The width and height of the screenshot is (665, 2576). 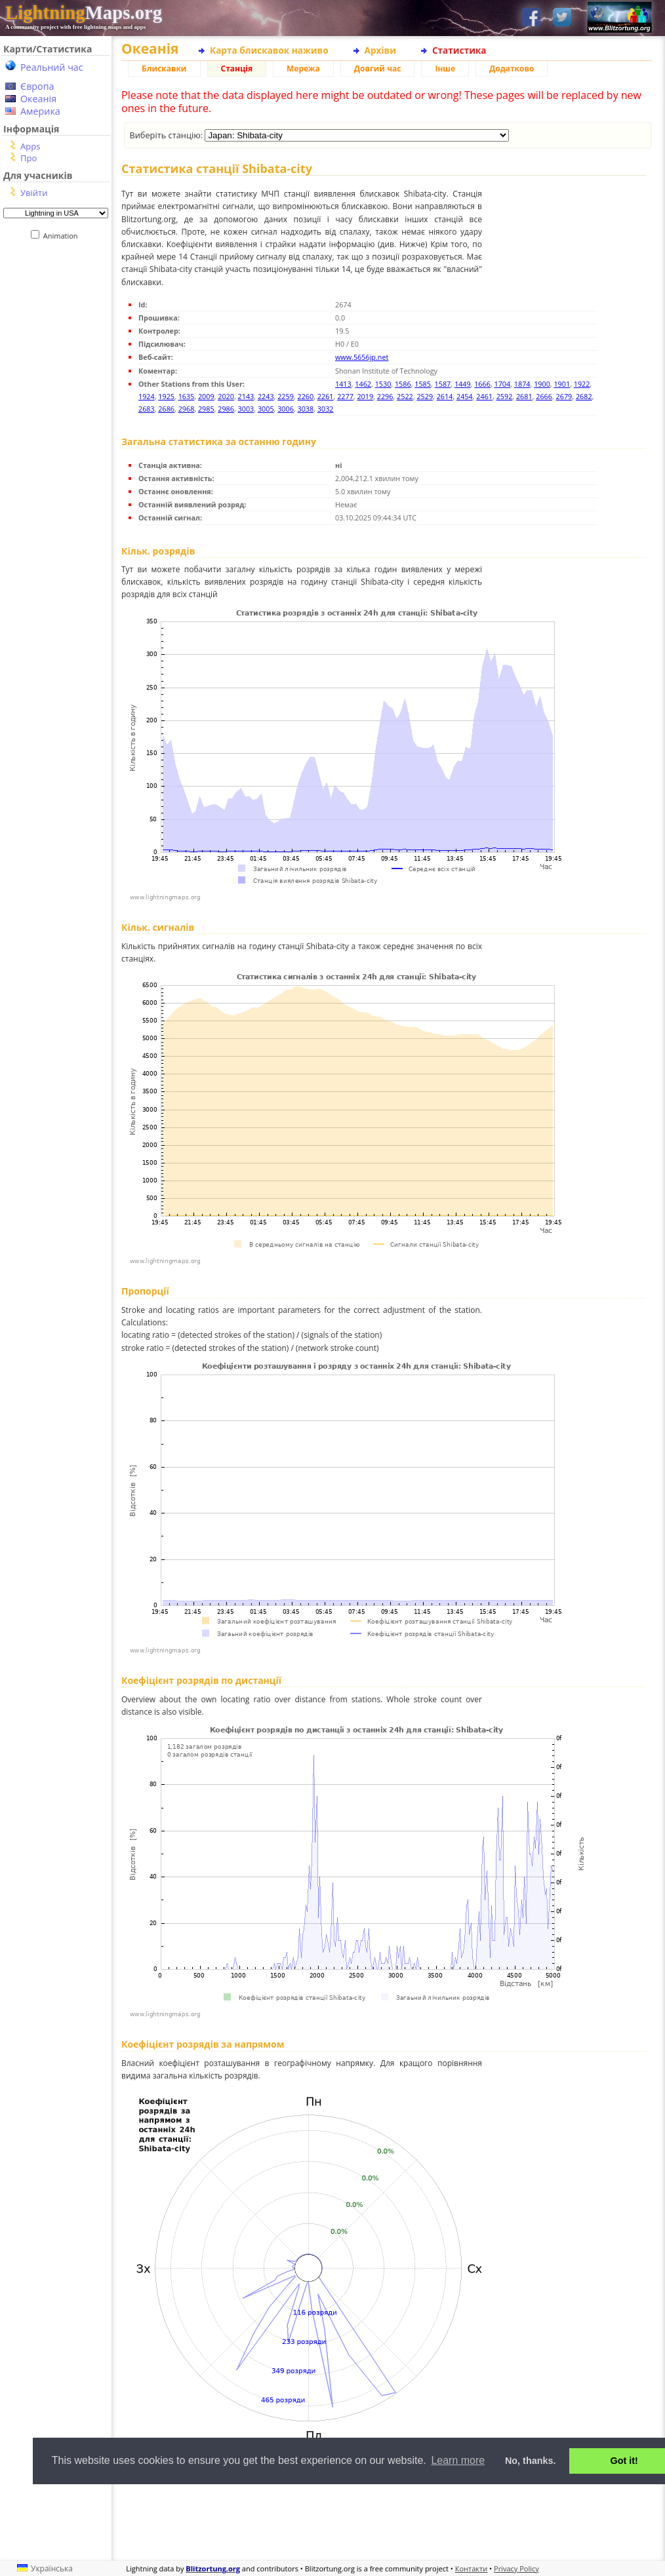 I want to click on Європа, so click(x=37, y=86).